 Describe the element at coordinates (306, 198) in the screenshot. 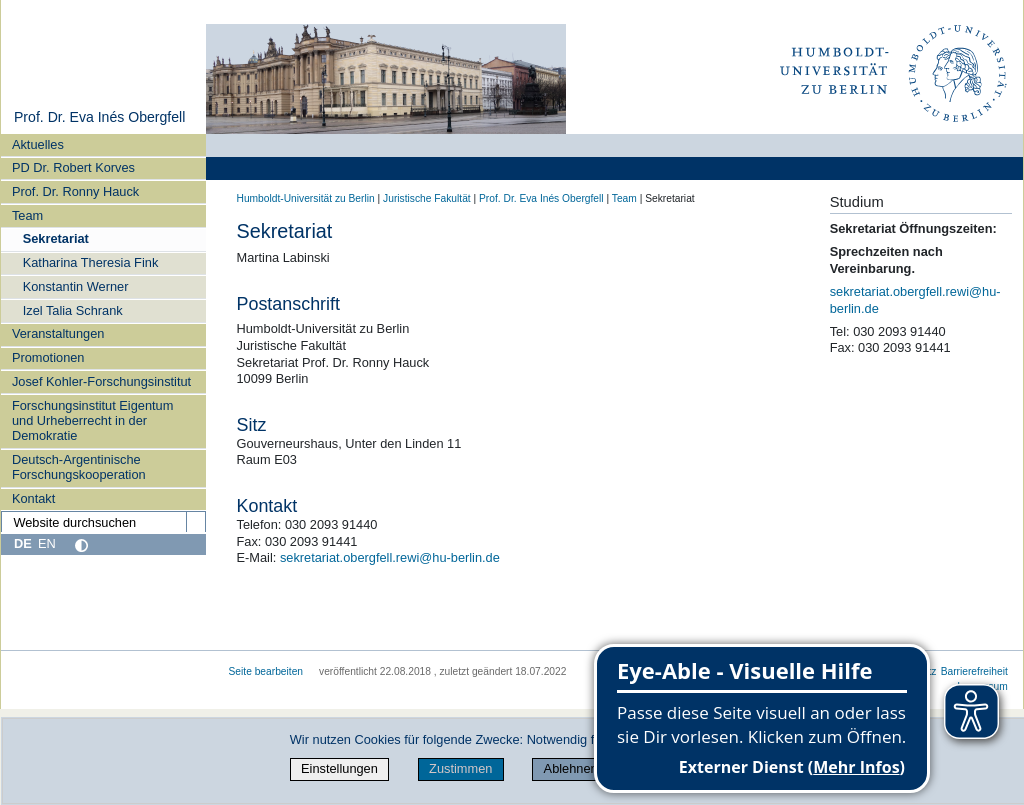

I see `Humboldt-Universität zu Berlin` at that location.